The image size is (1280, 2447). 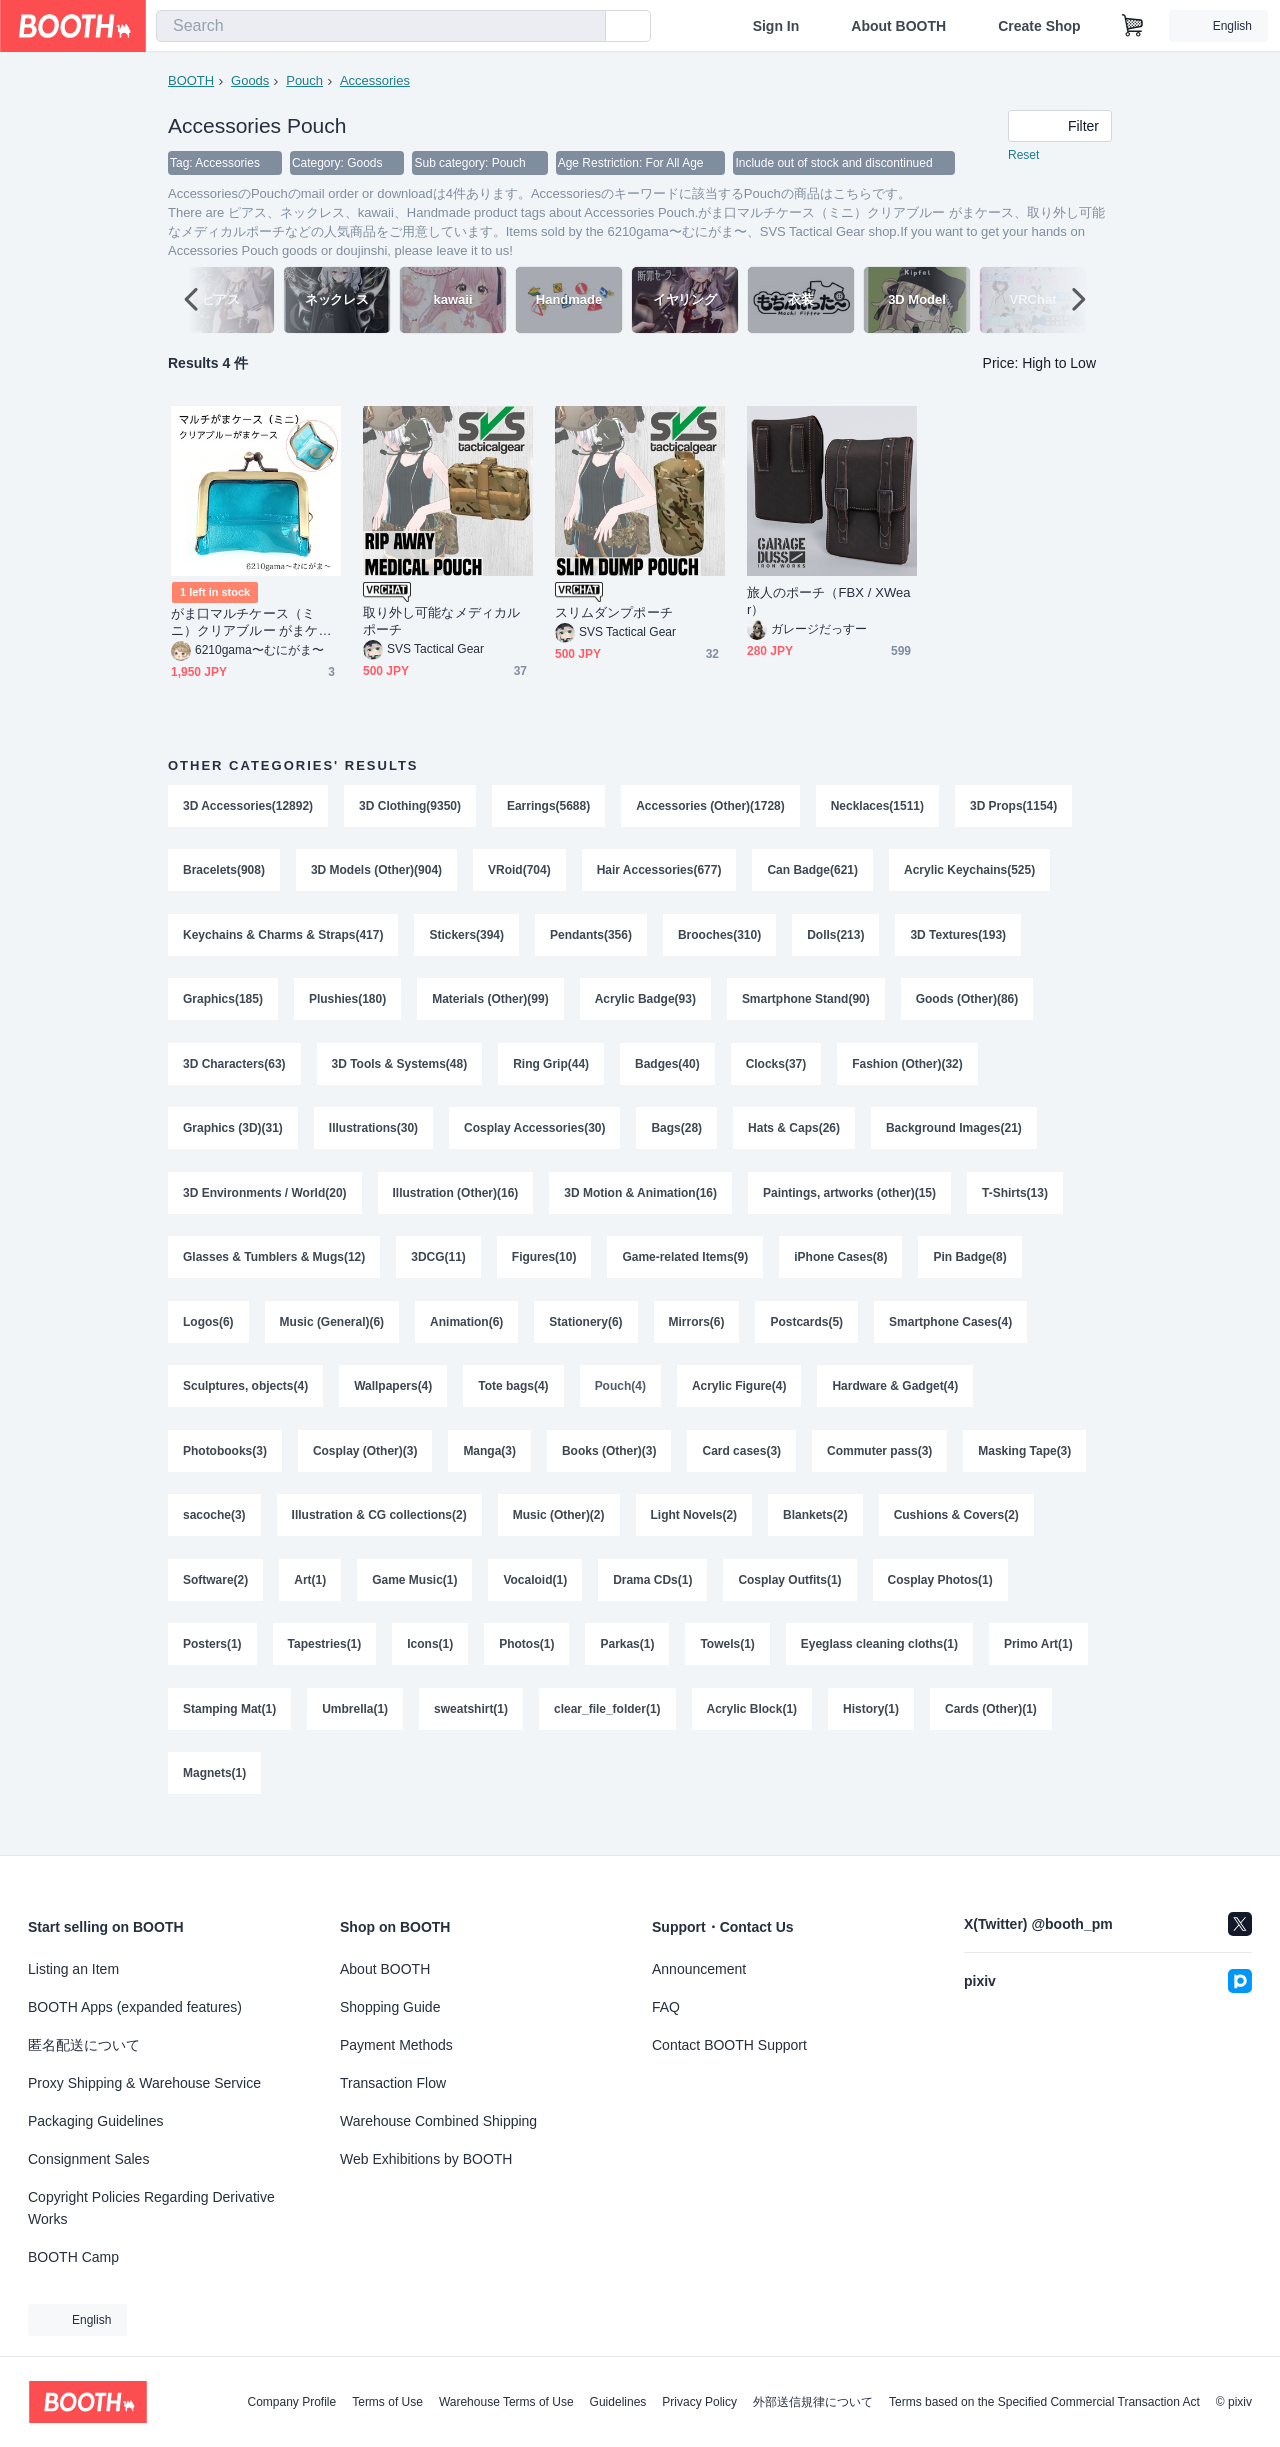 What do you see at coordinates (1039, 26) in the screenshot?
I see `Create Shop` at bounding box center [1039, 26].